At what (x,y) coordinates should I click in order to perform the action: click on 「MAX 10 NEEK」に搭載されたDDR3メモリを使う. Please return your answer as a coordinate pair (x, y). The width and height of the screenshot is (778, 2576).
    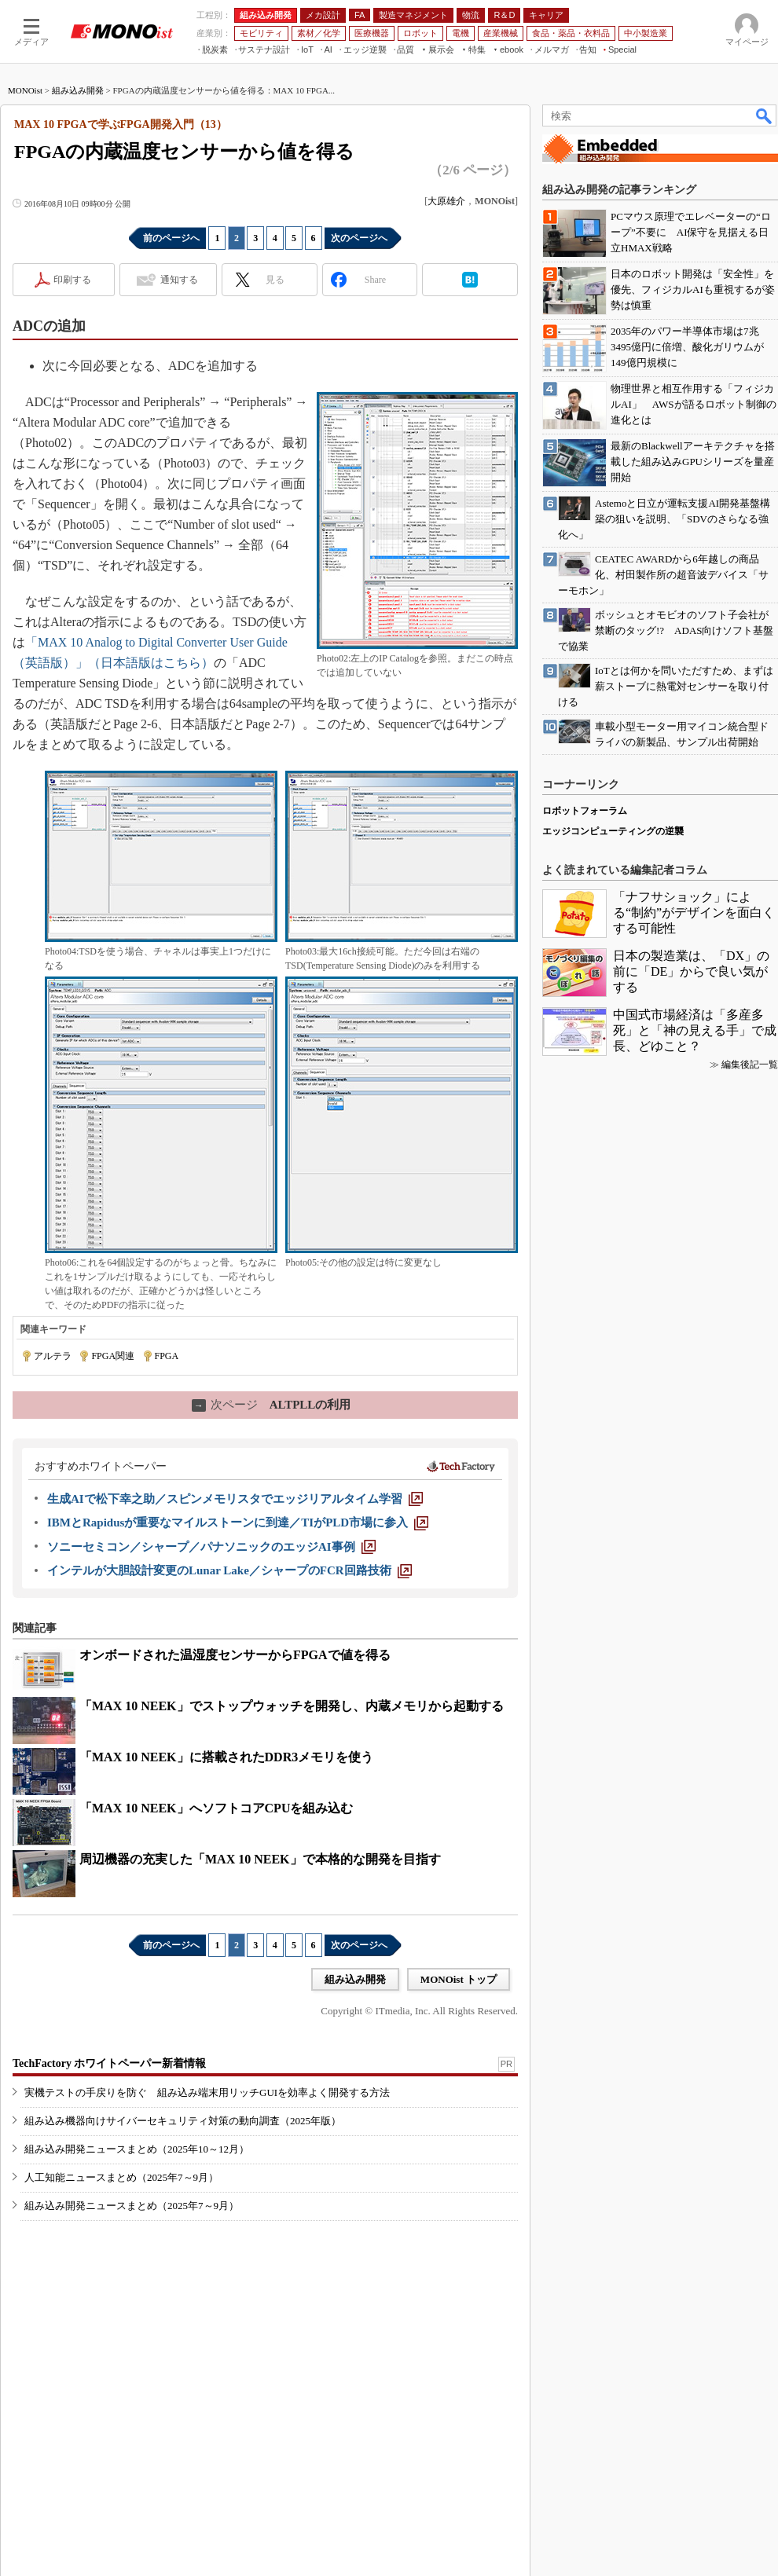
    Looking at the image, I should click on (226, 1757).